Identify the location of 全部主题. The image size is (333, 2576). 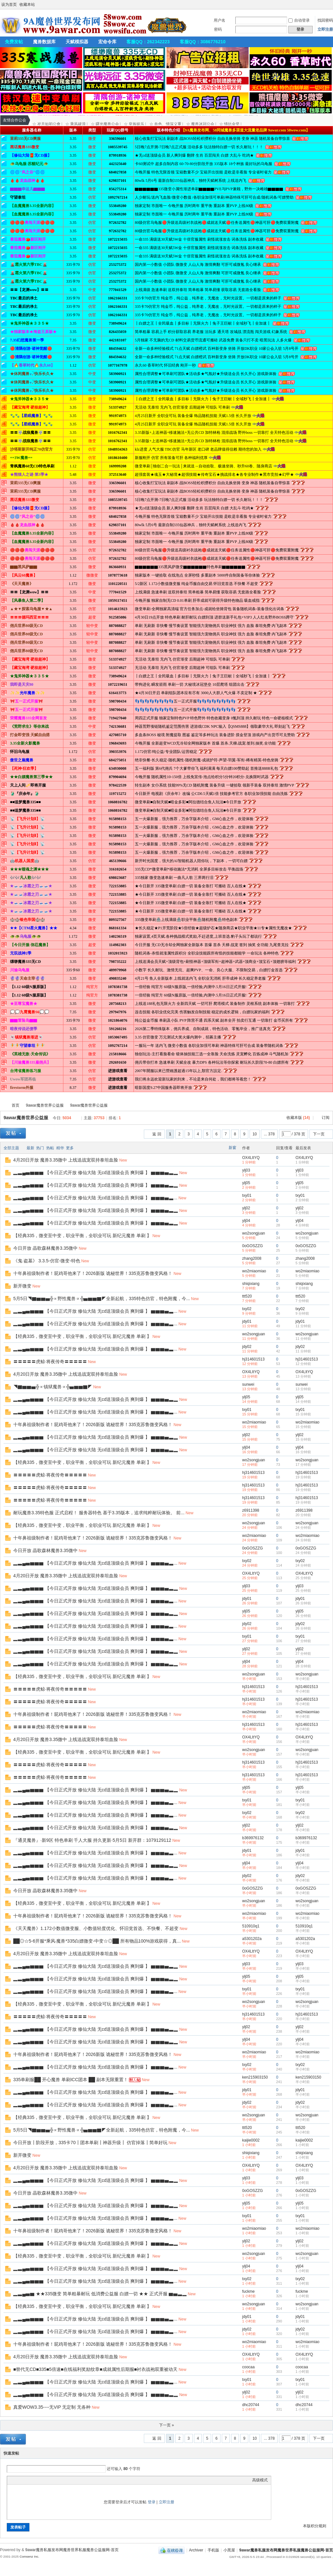
(11, 1148).